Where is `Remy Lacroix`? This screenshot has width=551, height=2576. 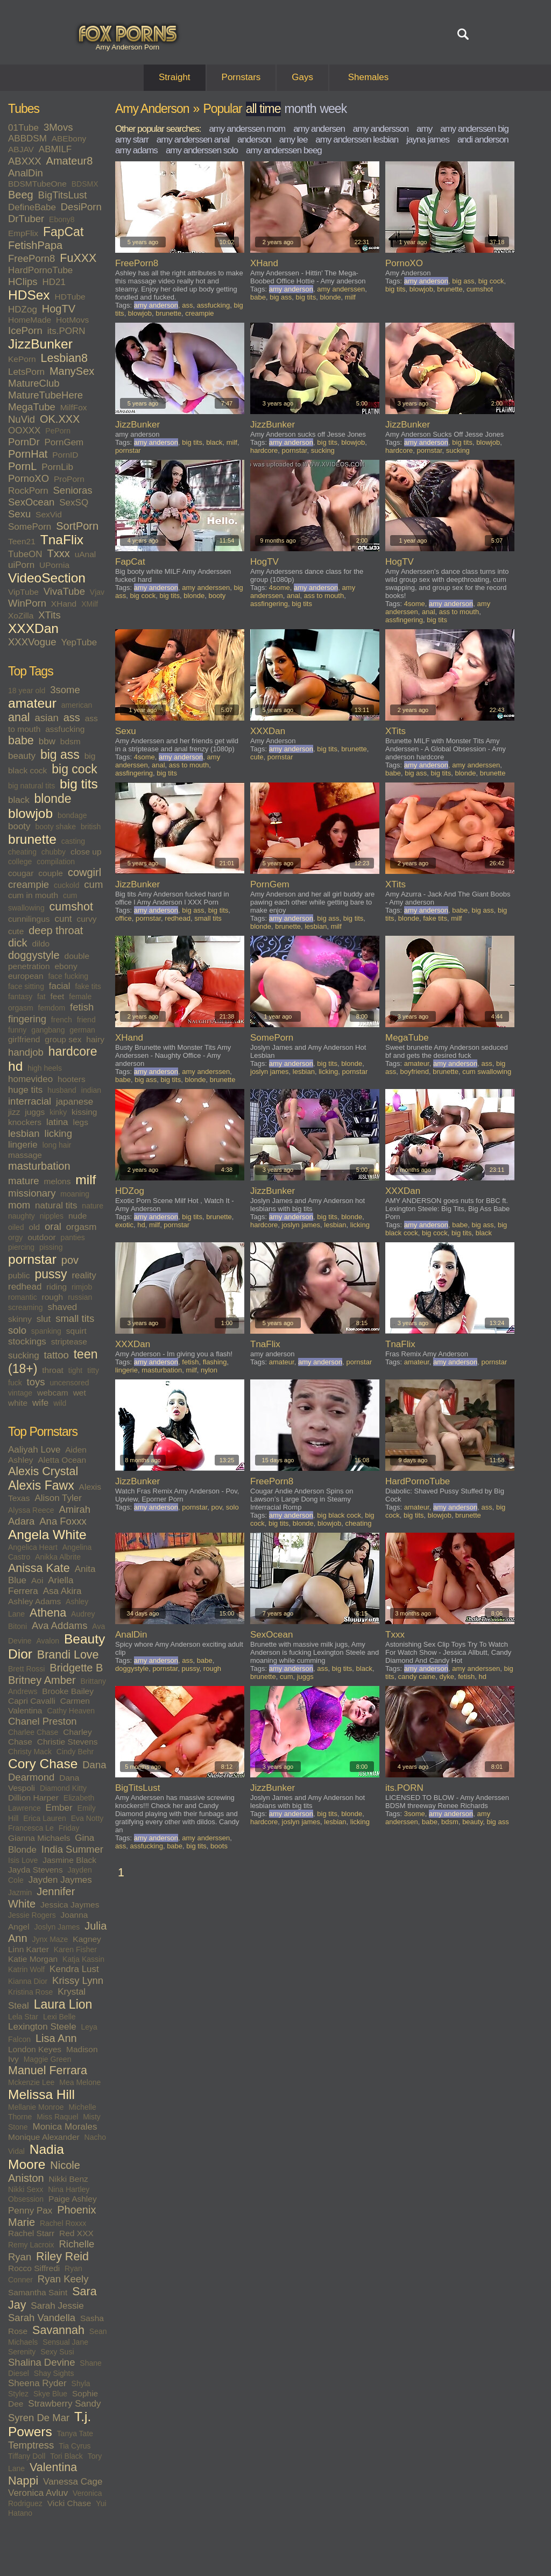
Remy Lacroix is located at coordinates (31, 2244).